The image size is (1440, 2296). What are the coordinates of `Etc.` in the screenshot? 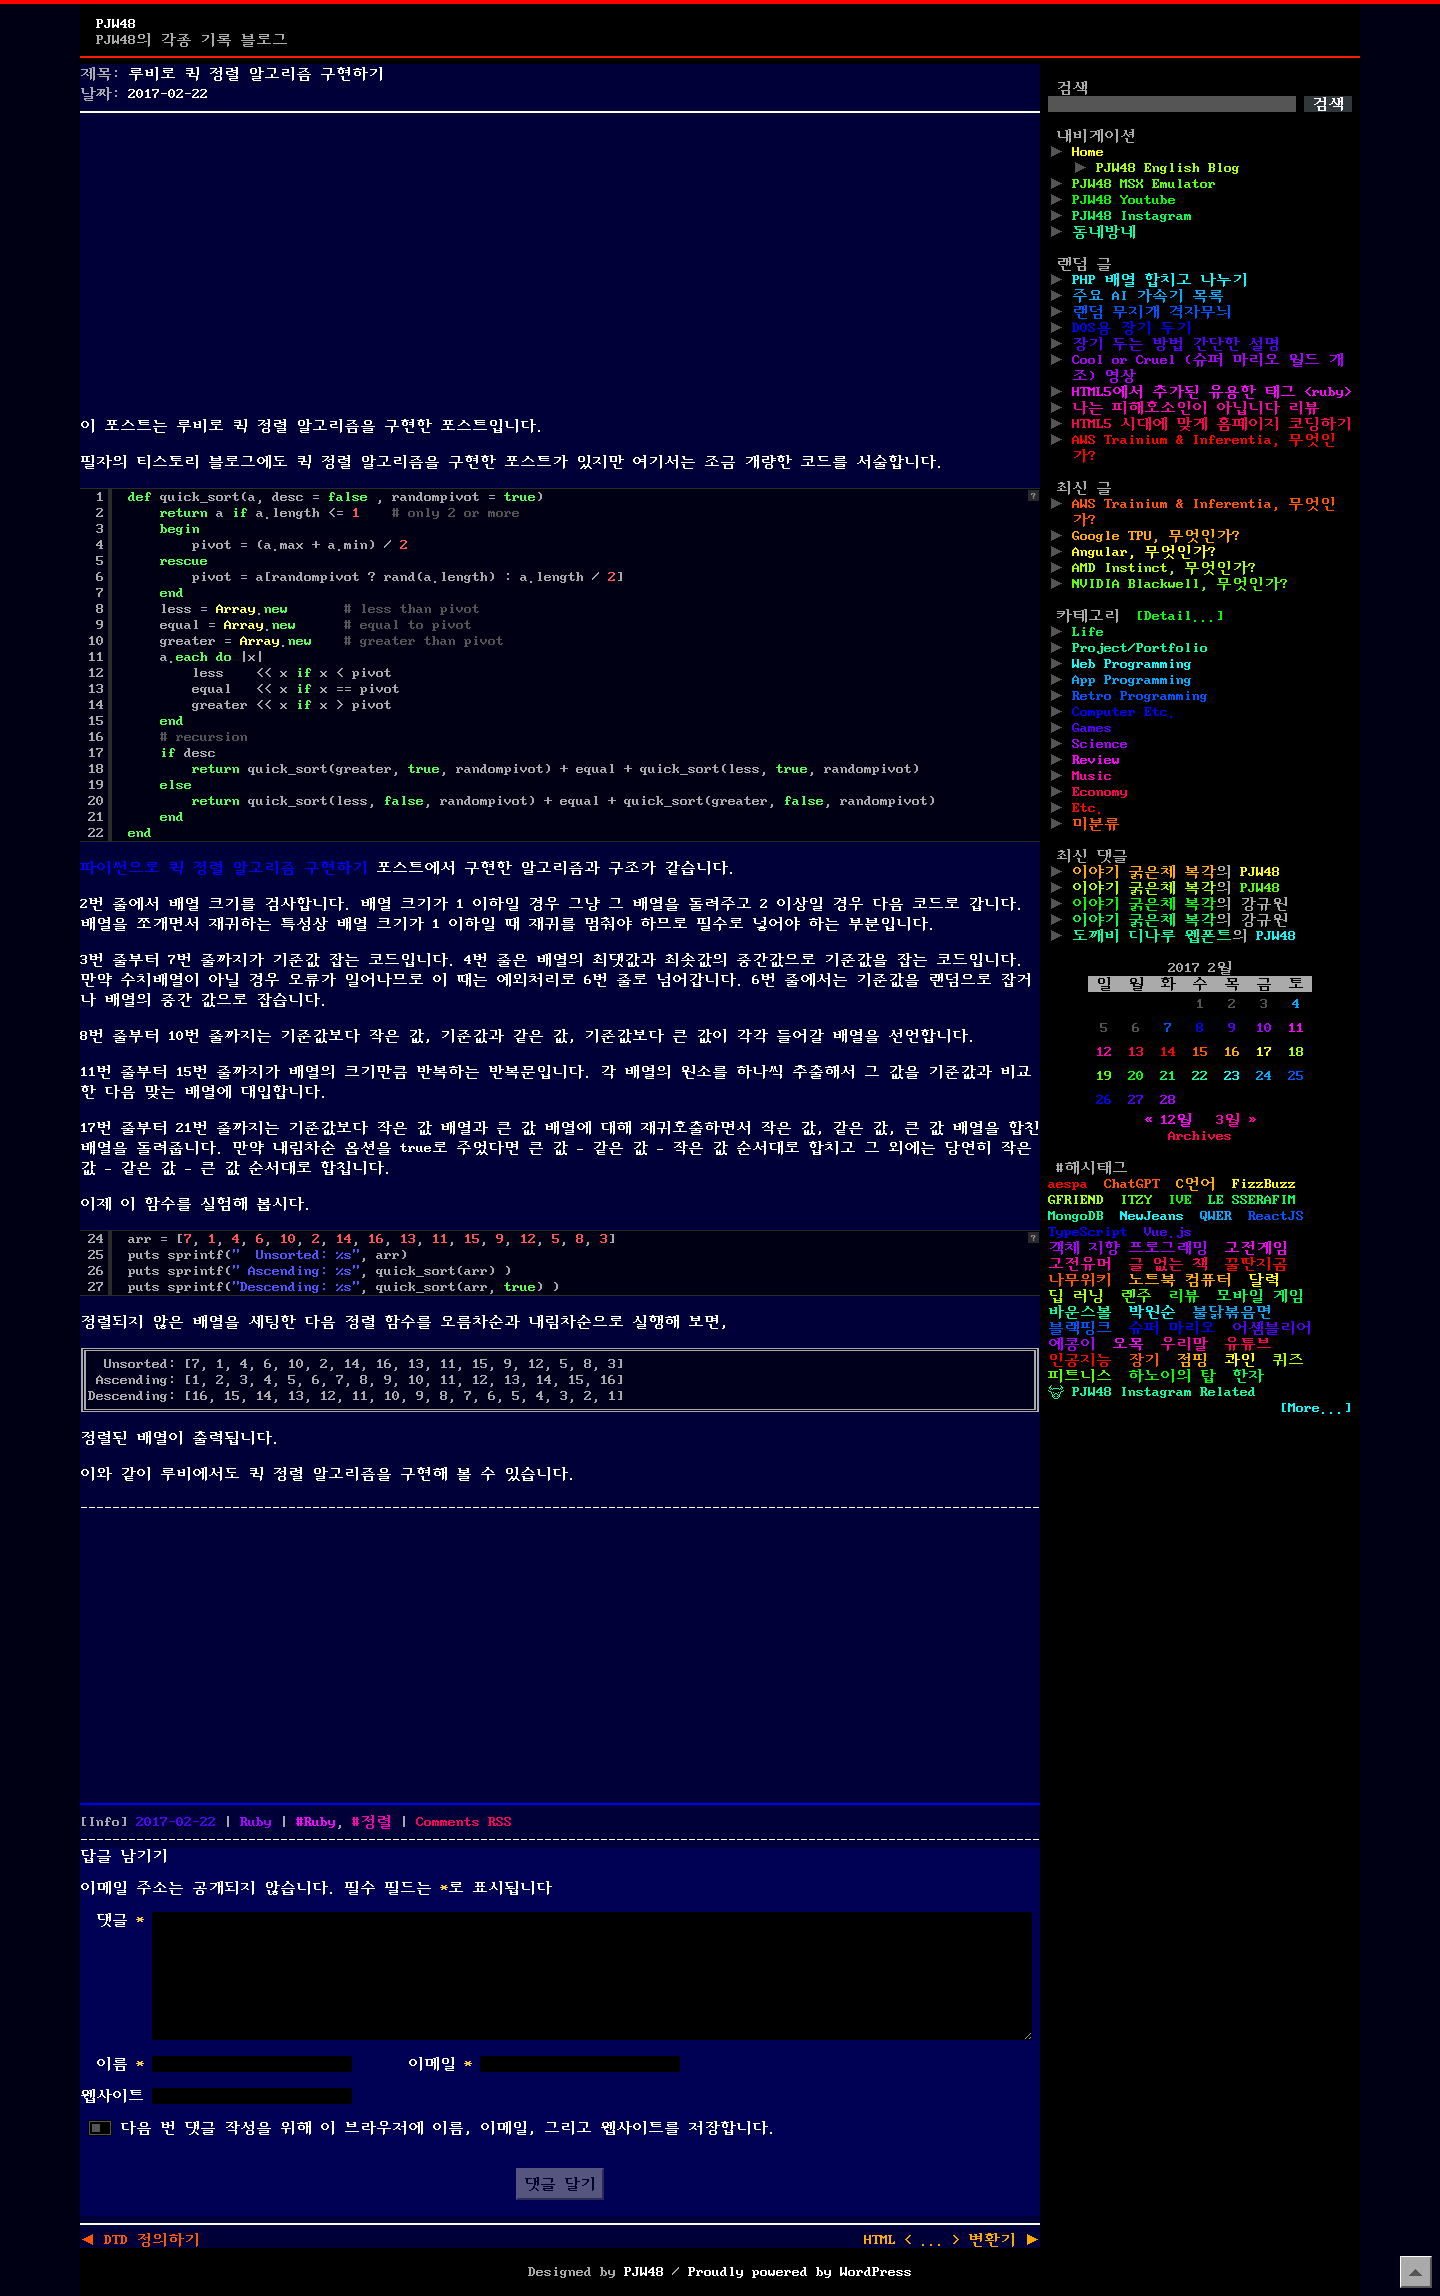 It's located at (1088, 808).